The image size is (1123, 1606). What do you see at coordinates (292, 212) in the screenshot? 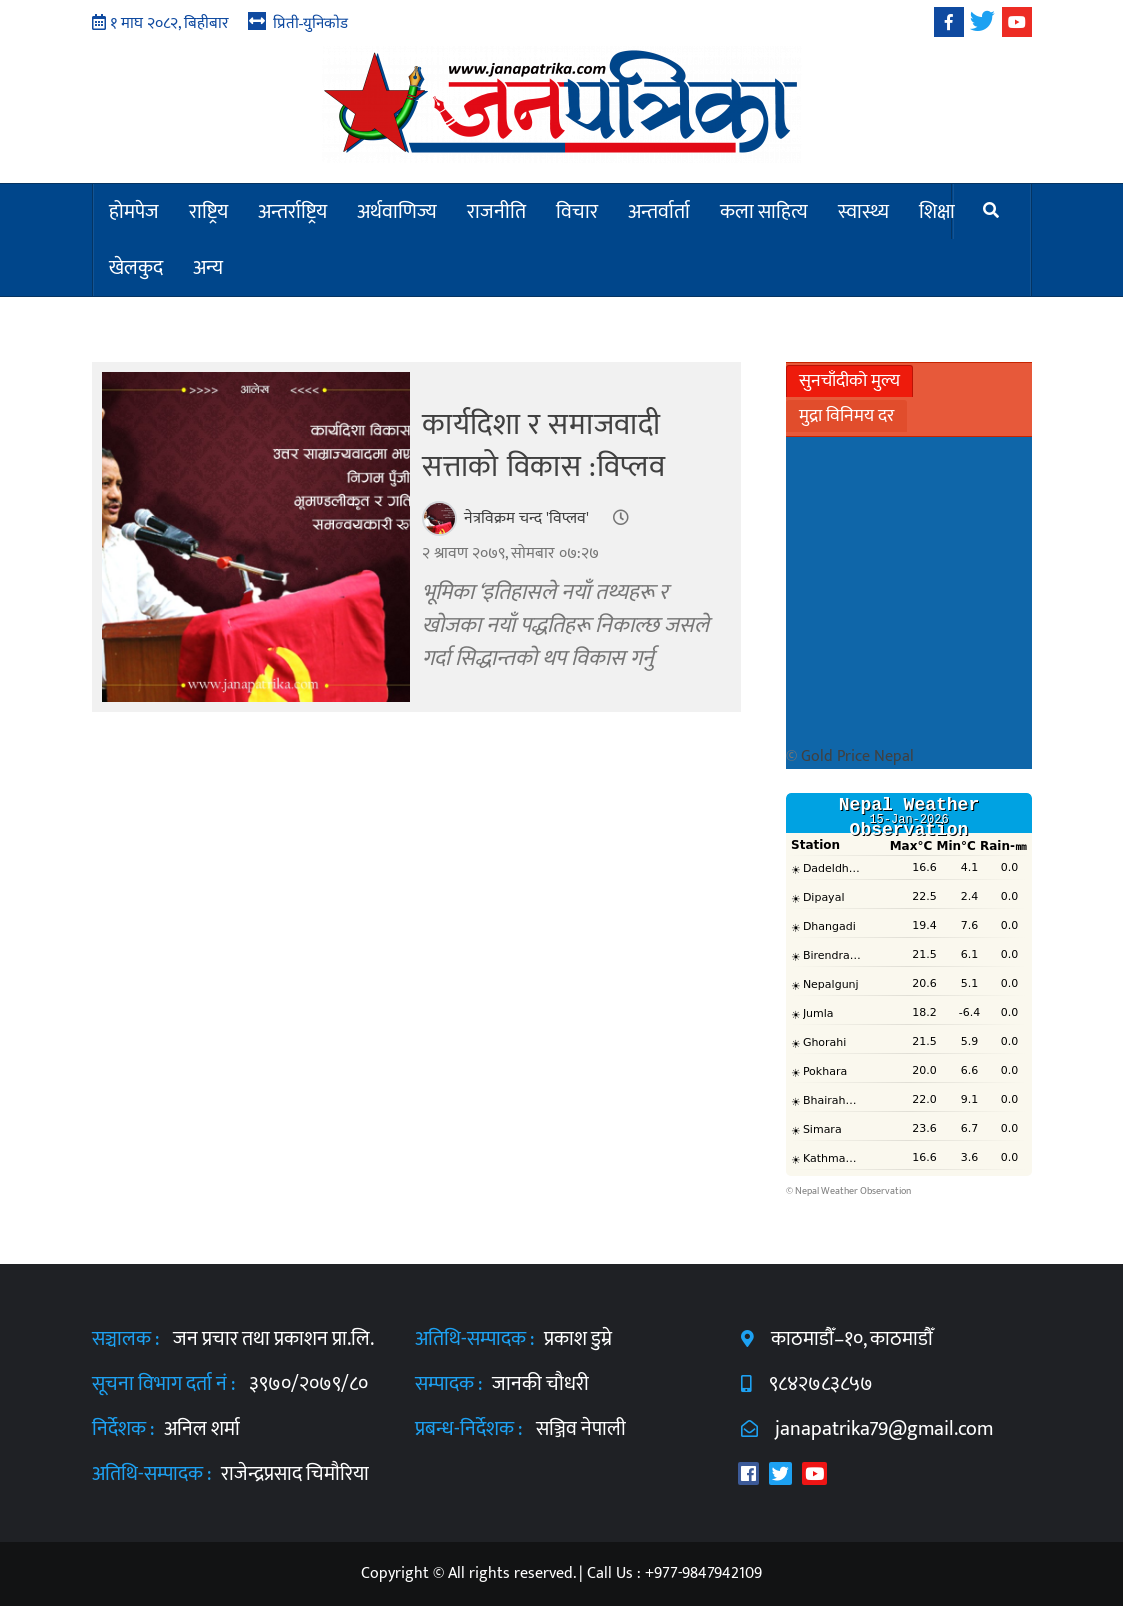
I see `अन्तर्राष्ट्रिय` at bounding box center [292, 212].